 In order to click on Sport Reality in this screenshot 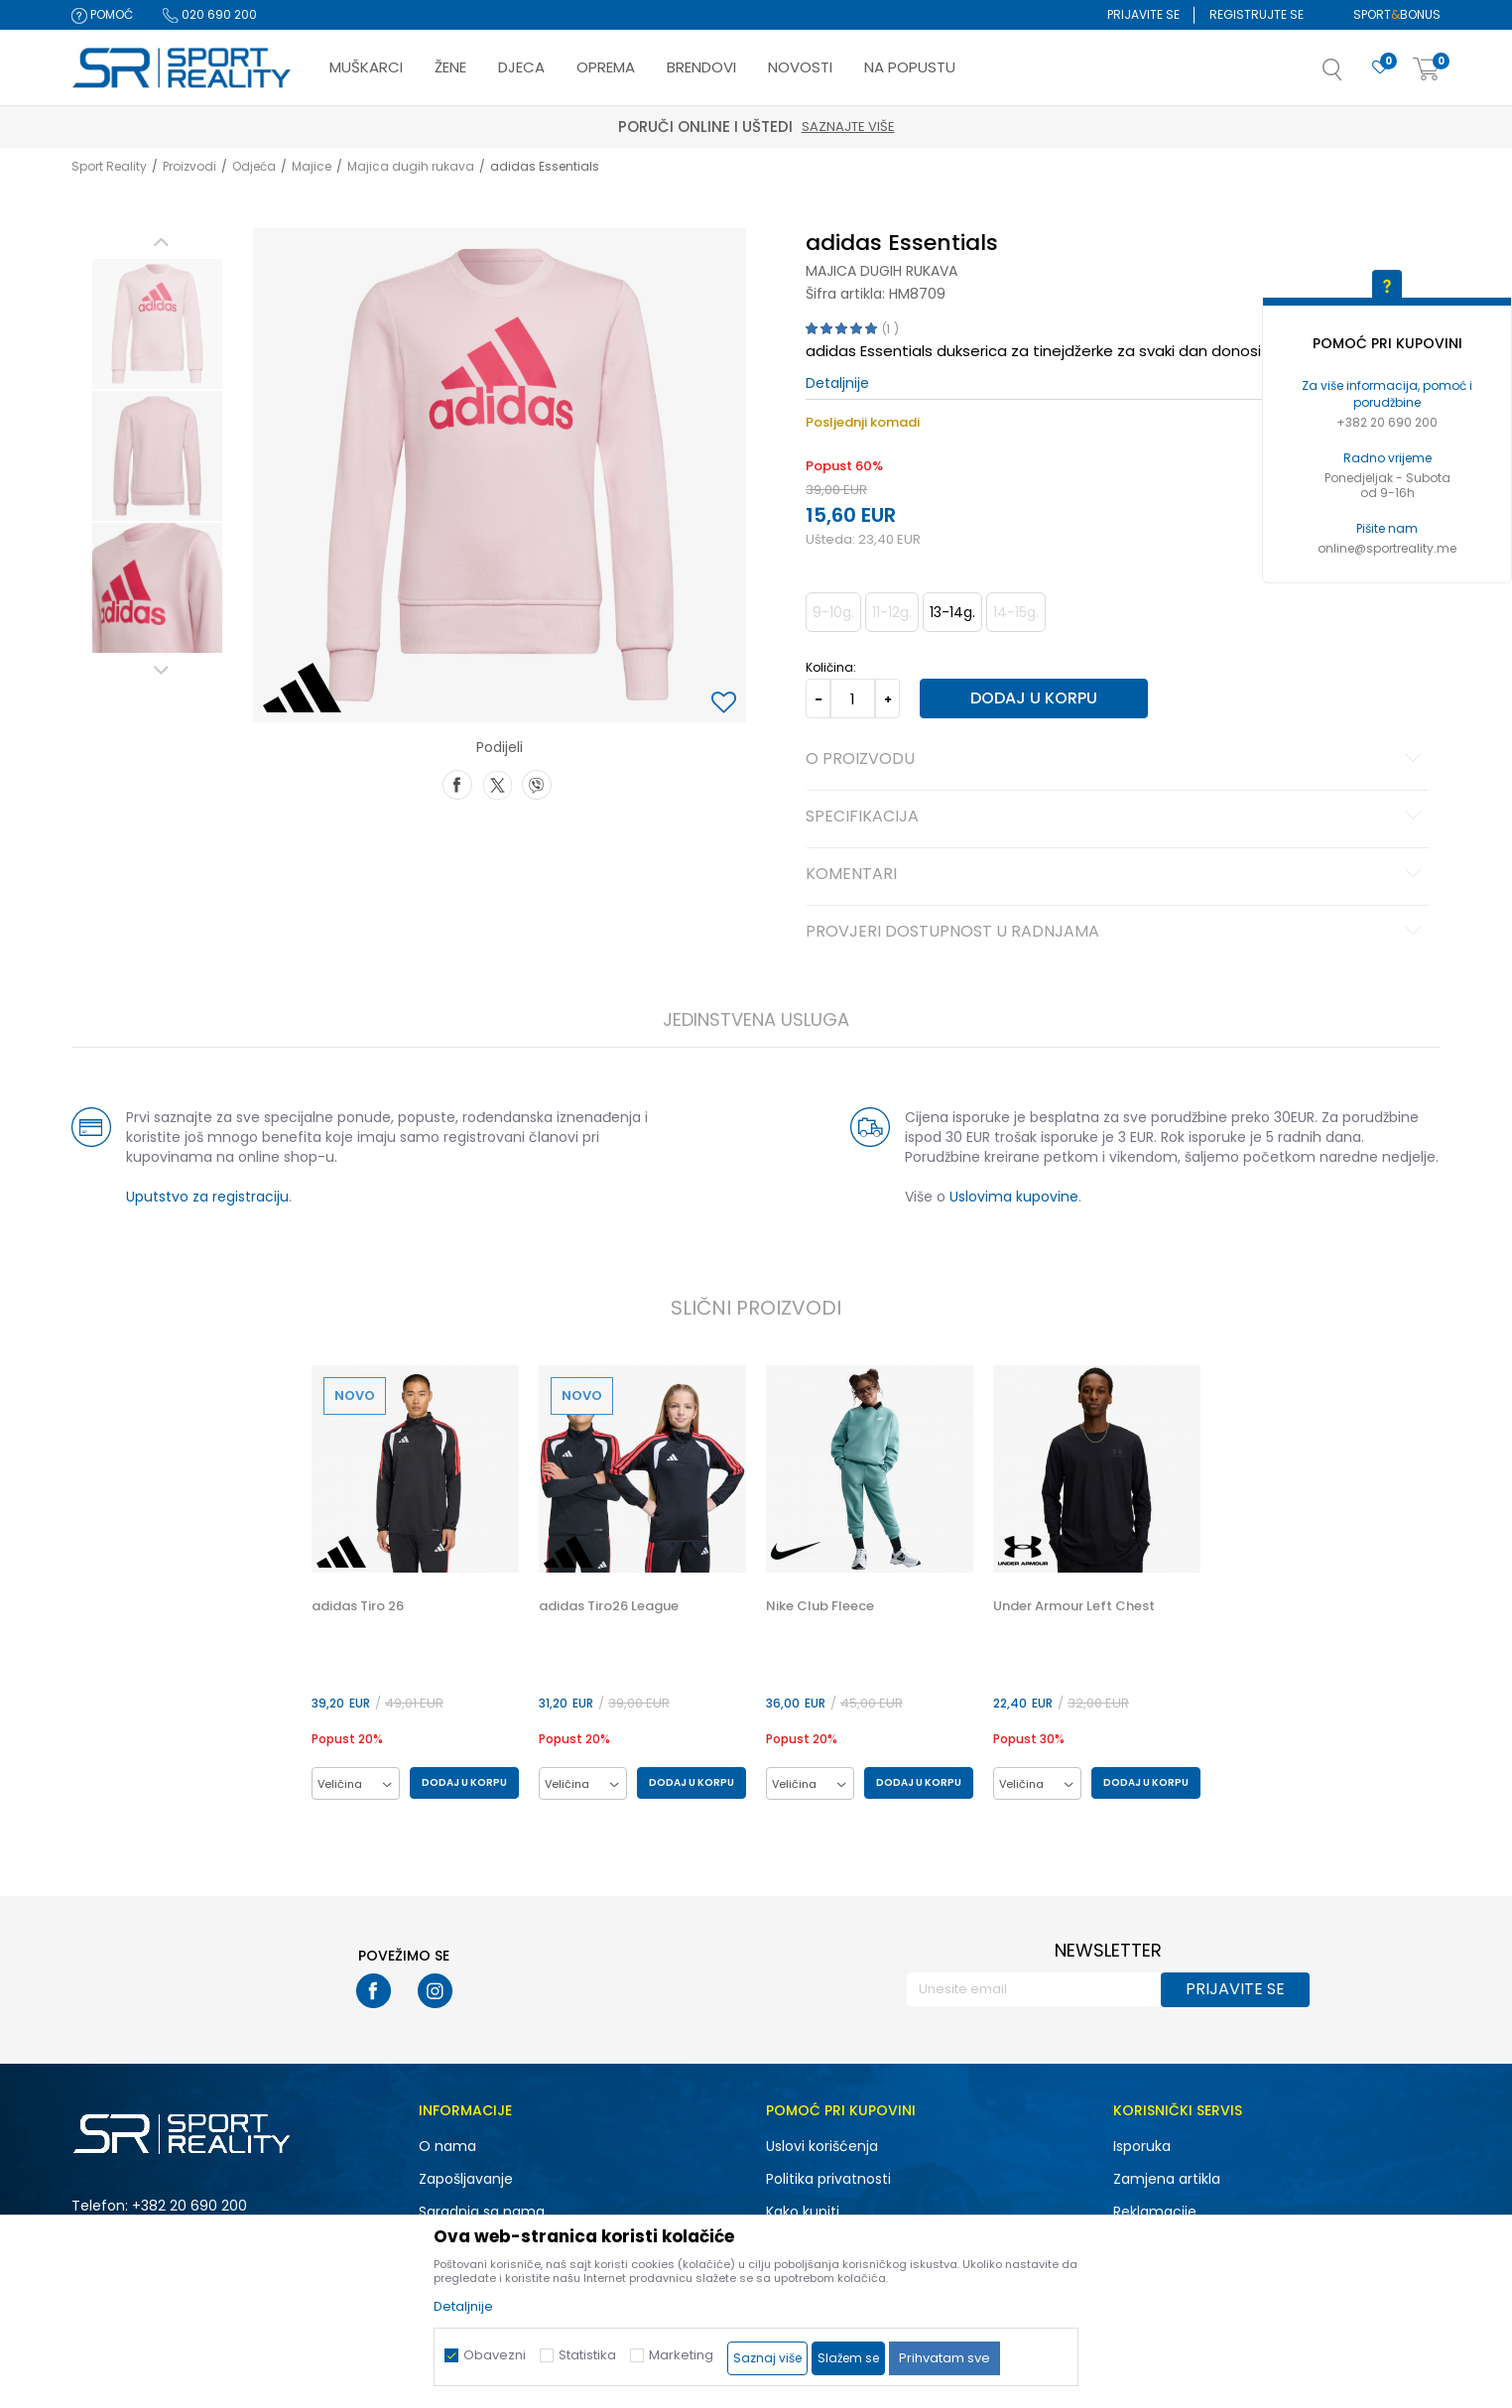, I will do `click(109, 166)`.